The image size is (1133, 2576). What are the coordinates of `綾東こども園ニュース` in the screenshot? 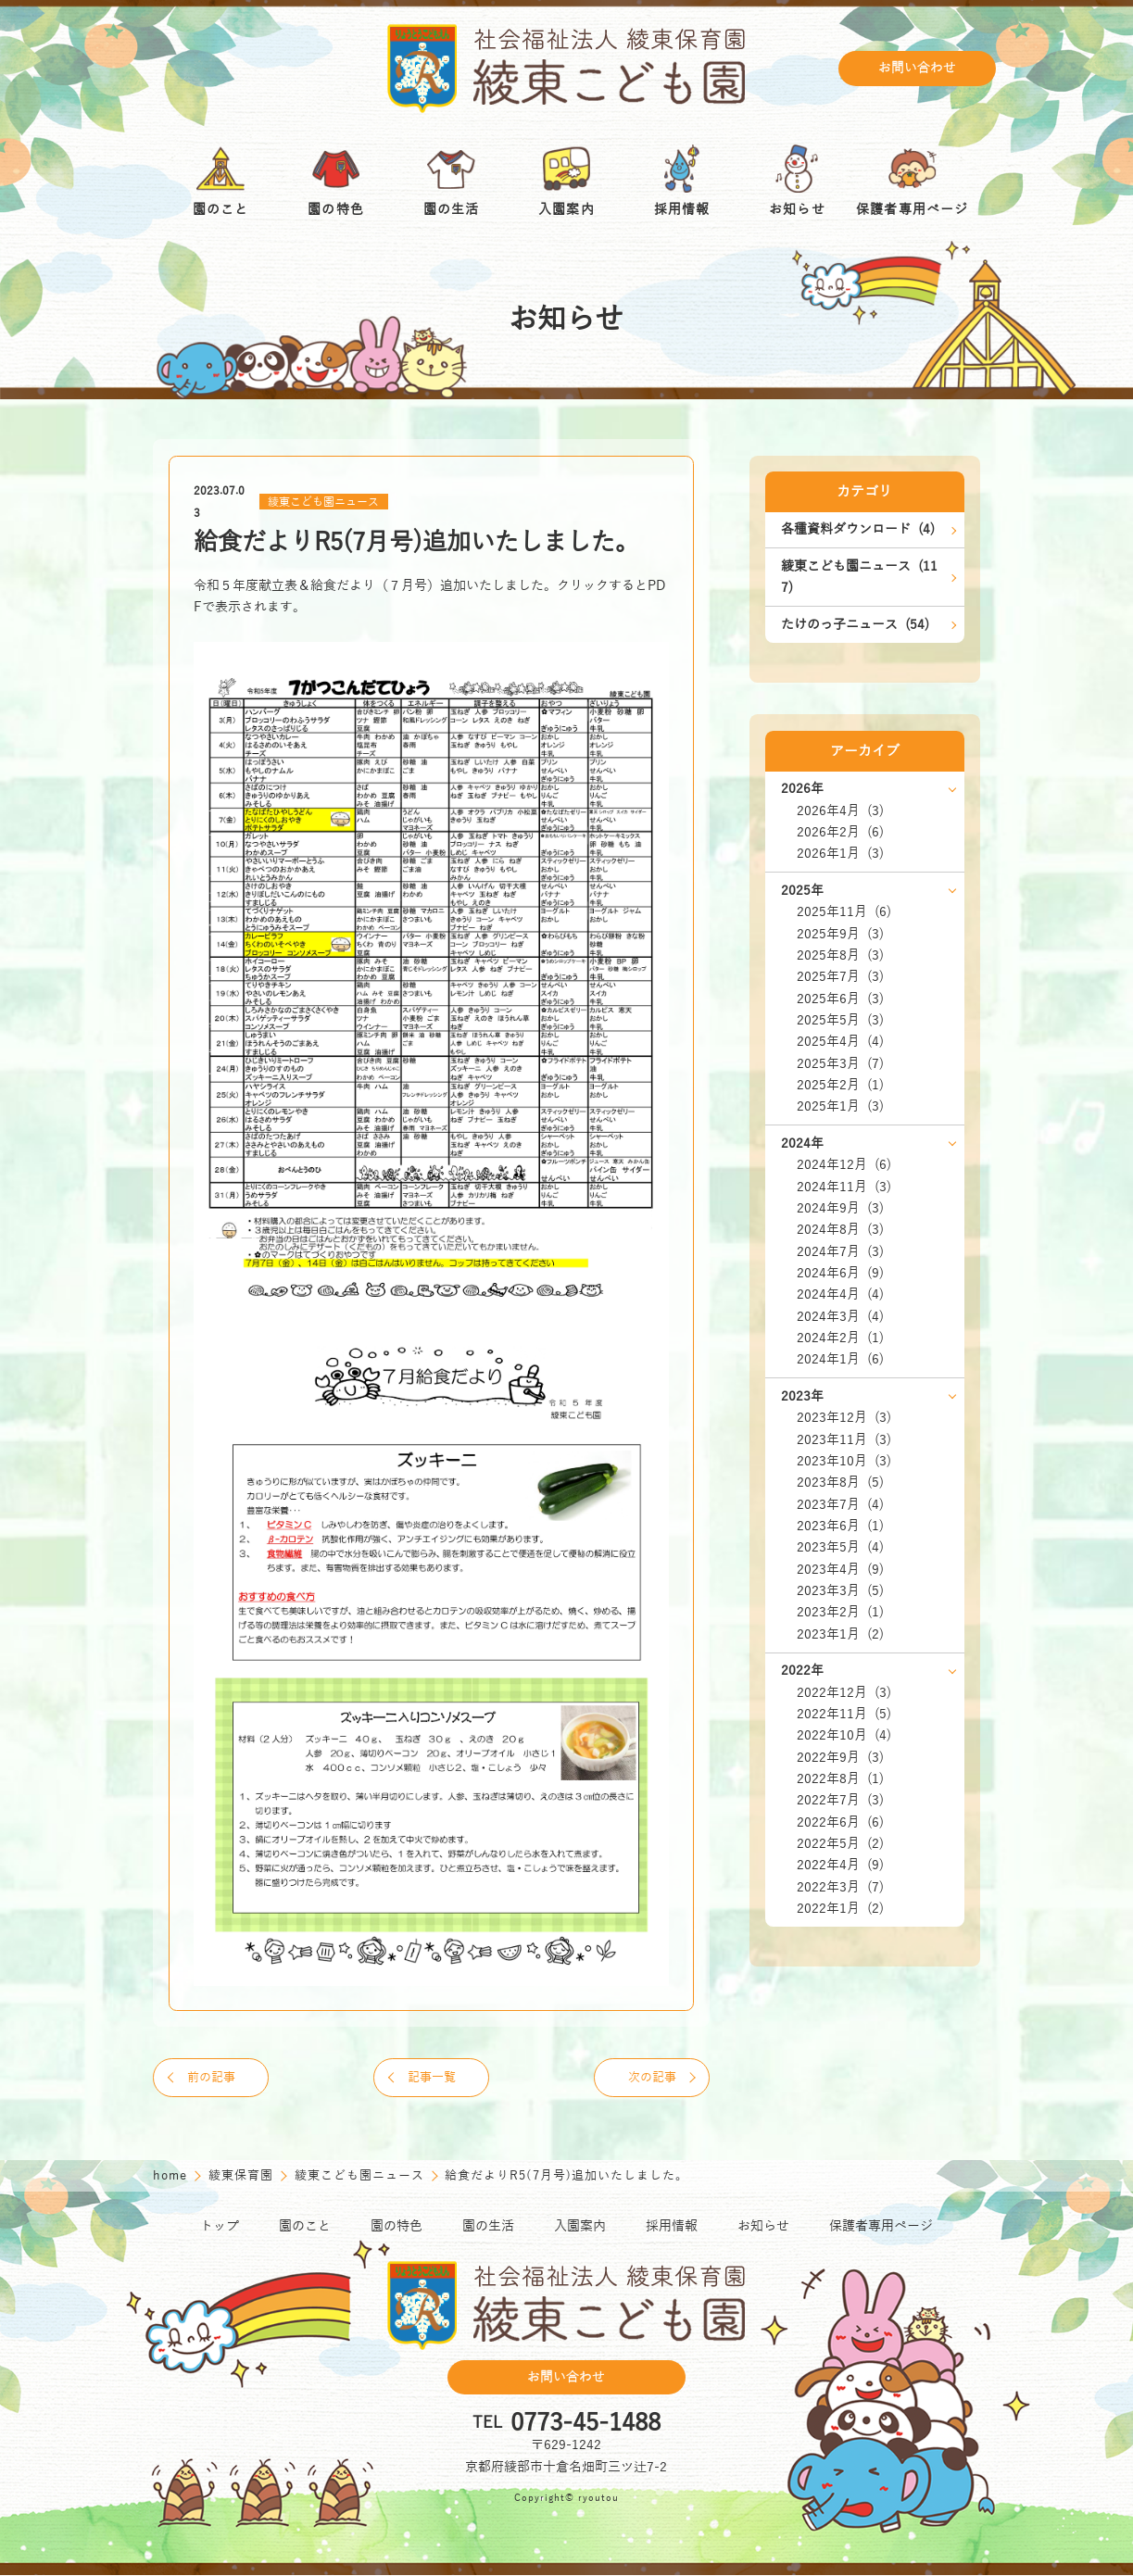 It's located at (323, 502).